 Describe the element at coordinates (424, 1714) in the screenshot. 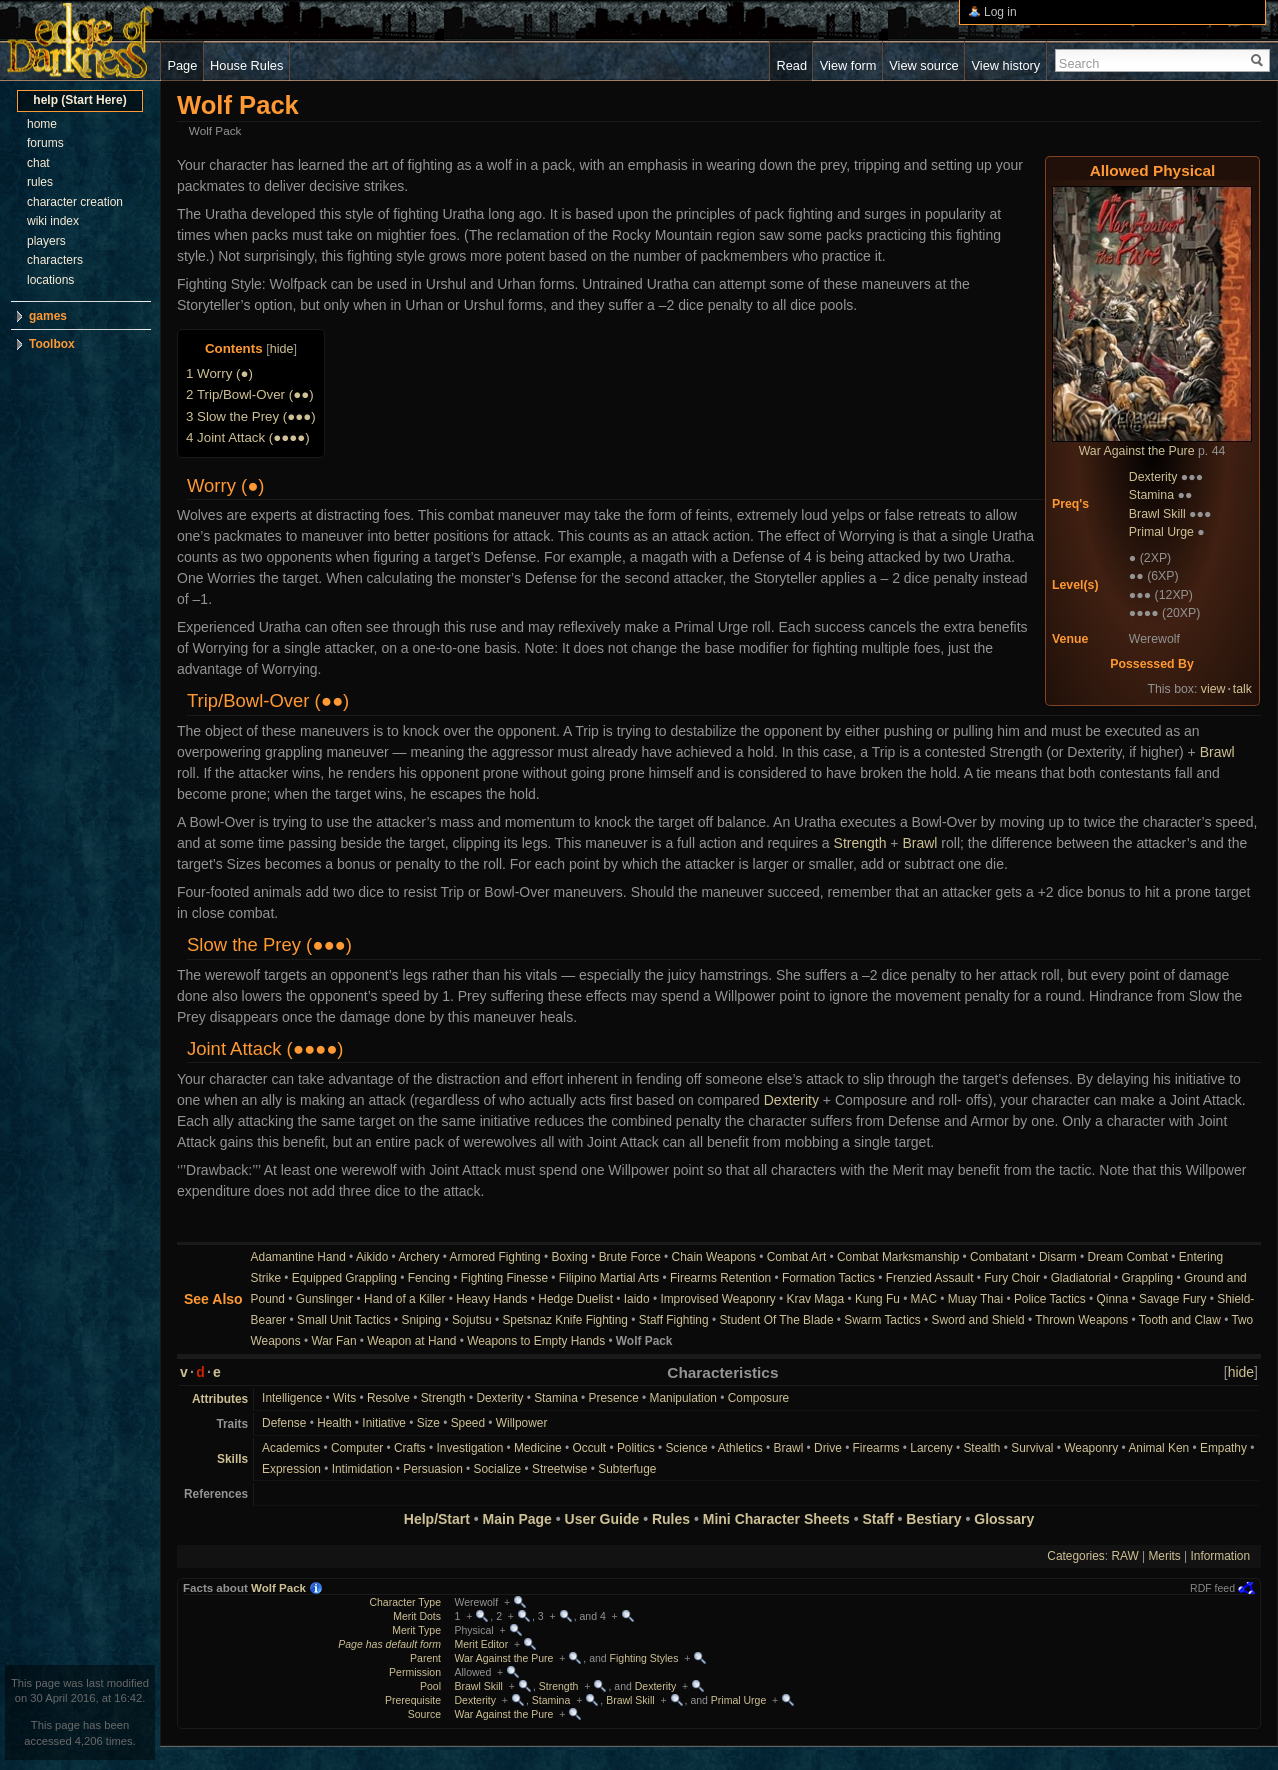

I see `Source` at that location.